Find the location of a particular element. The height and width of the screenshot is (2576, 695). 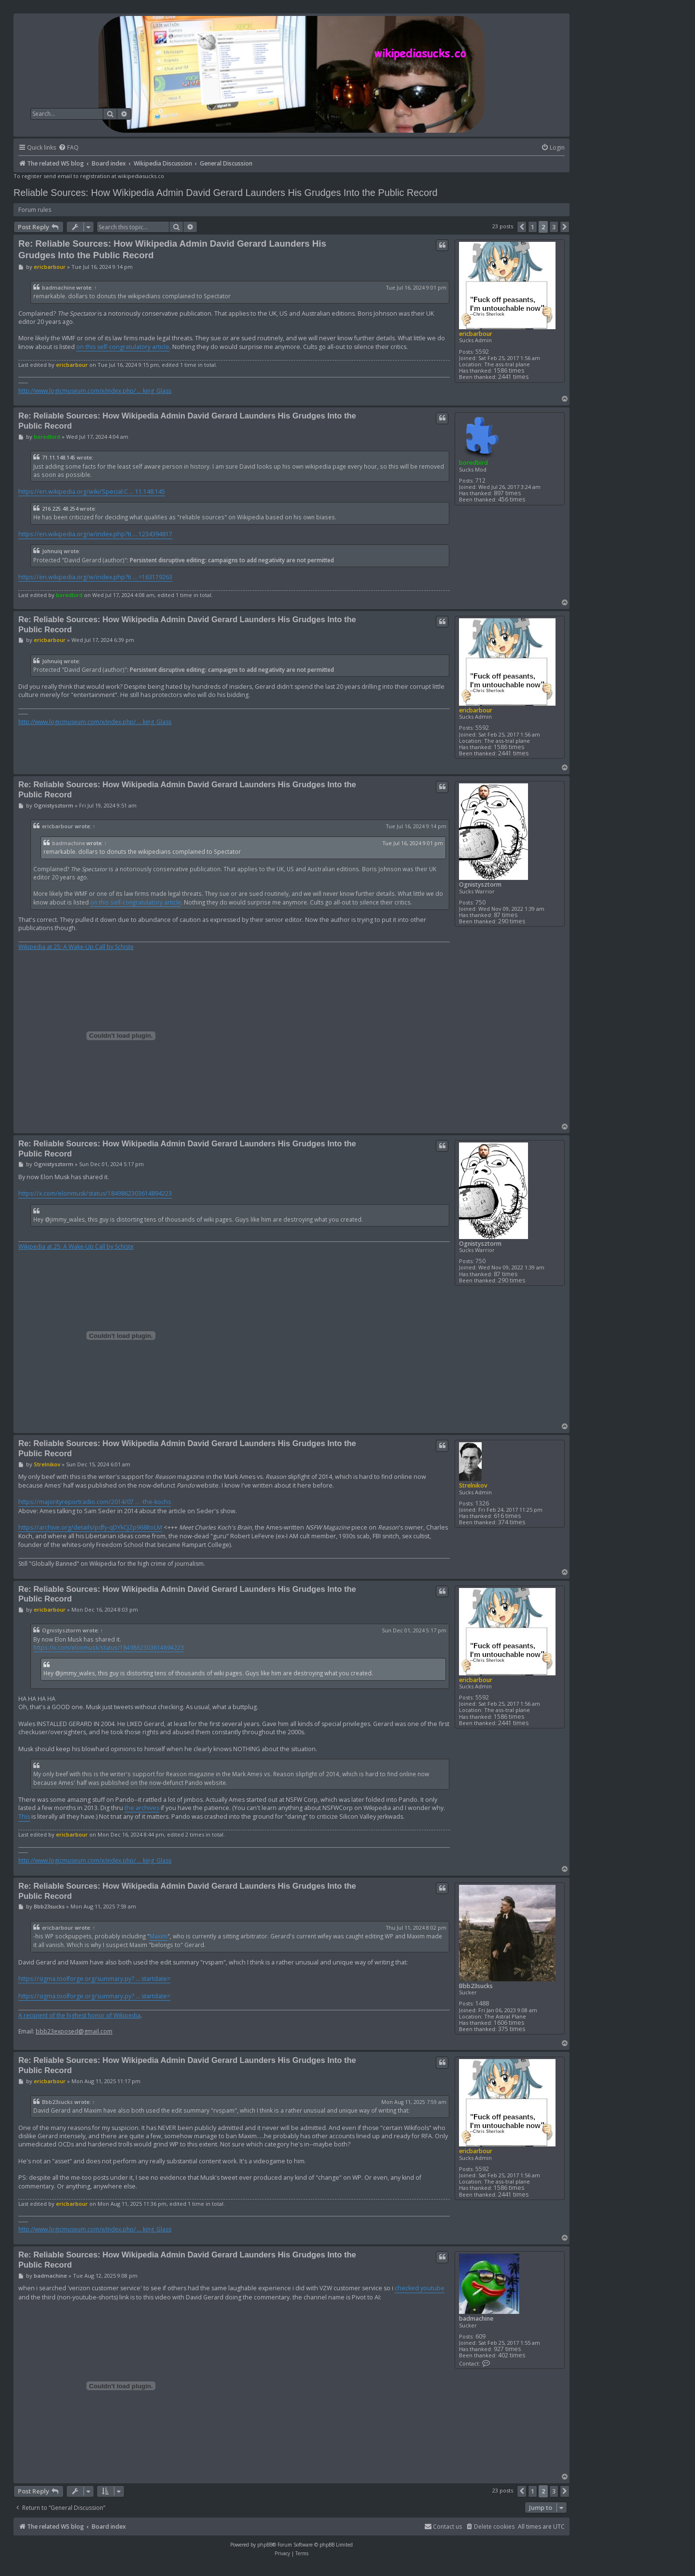

http://www.logicmuseum.com/x/index.php/ ... king_Glass is located at coordinates (94, 391).